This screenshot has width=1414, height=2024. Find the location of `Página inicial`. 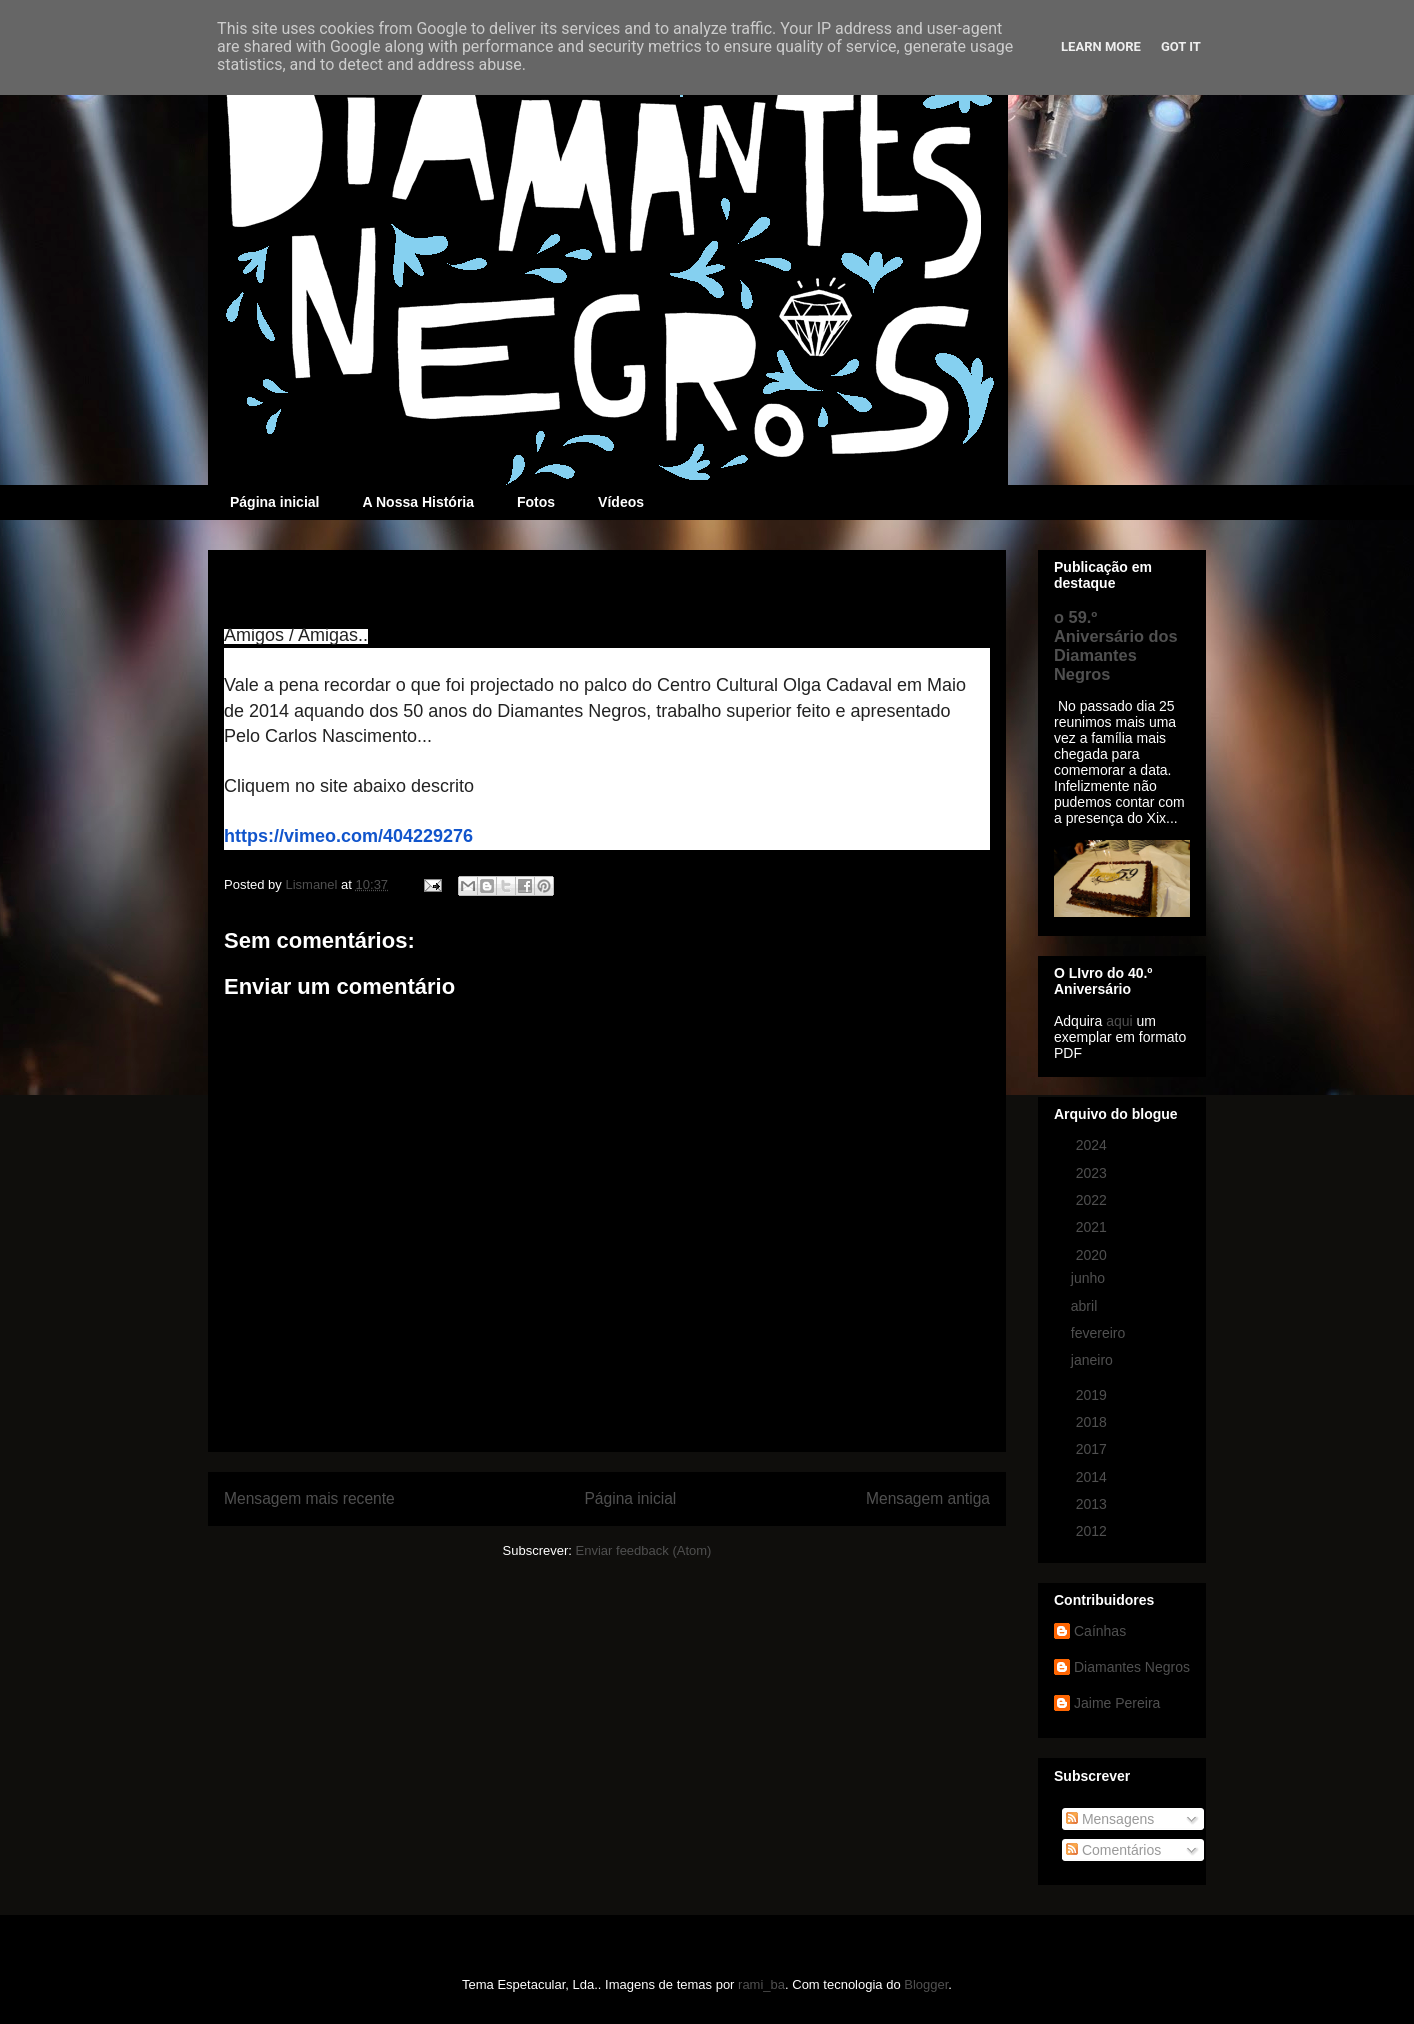

Página inicial is located at coordinates (274, 502).